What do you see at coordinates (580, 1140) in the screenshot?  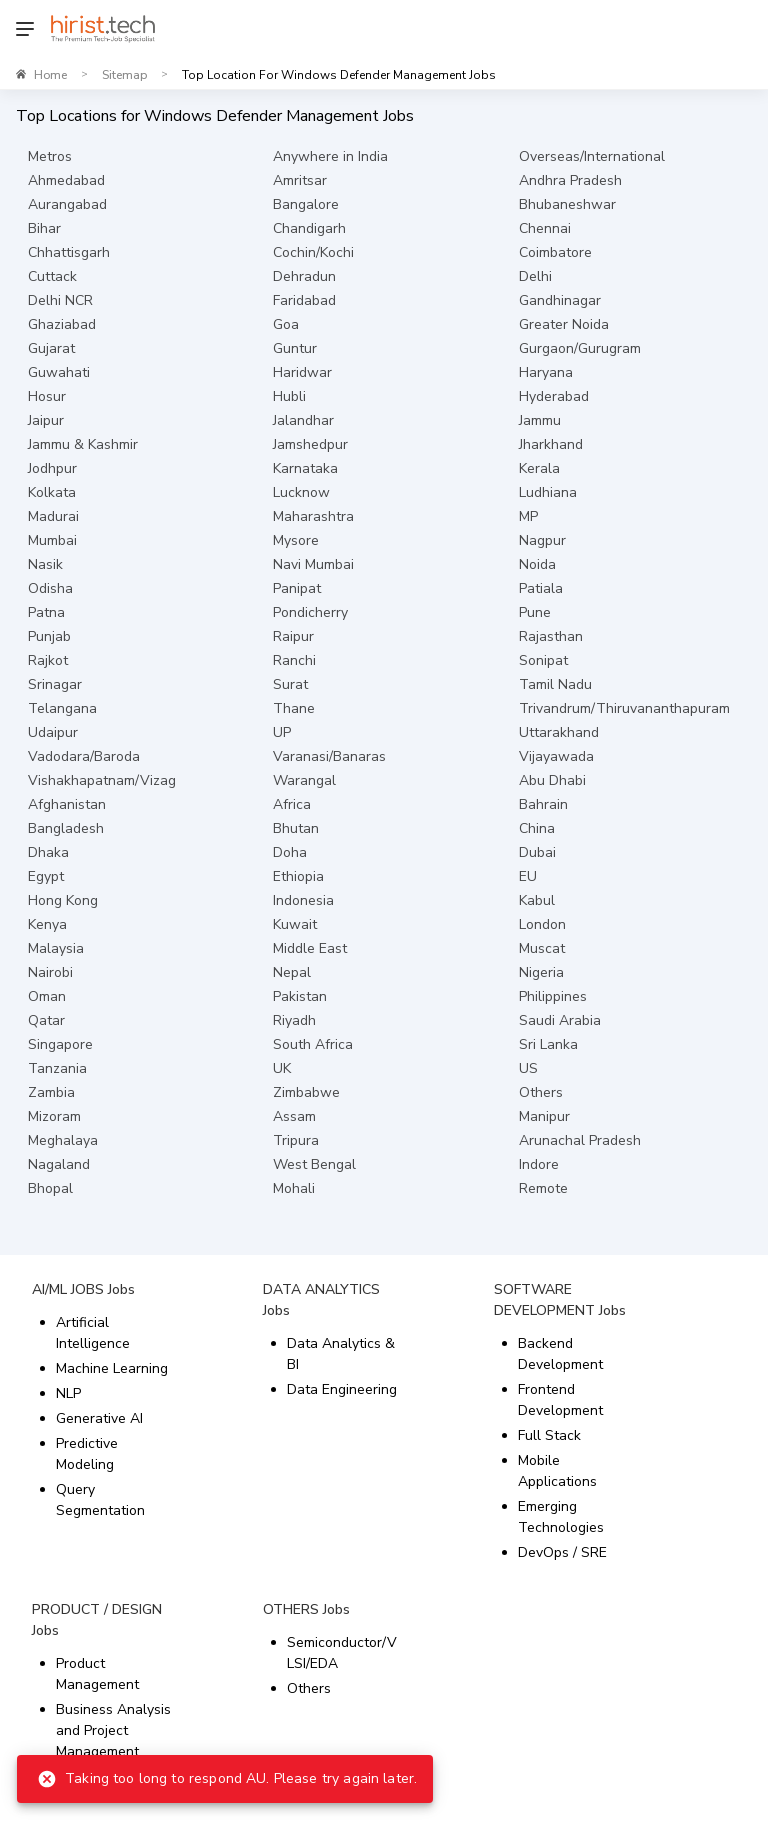 I see `Arunachal Pradesh` at bounding box center [580, 1140].